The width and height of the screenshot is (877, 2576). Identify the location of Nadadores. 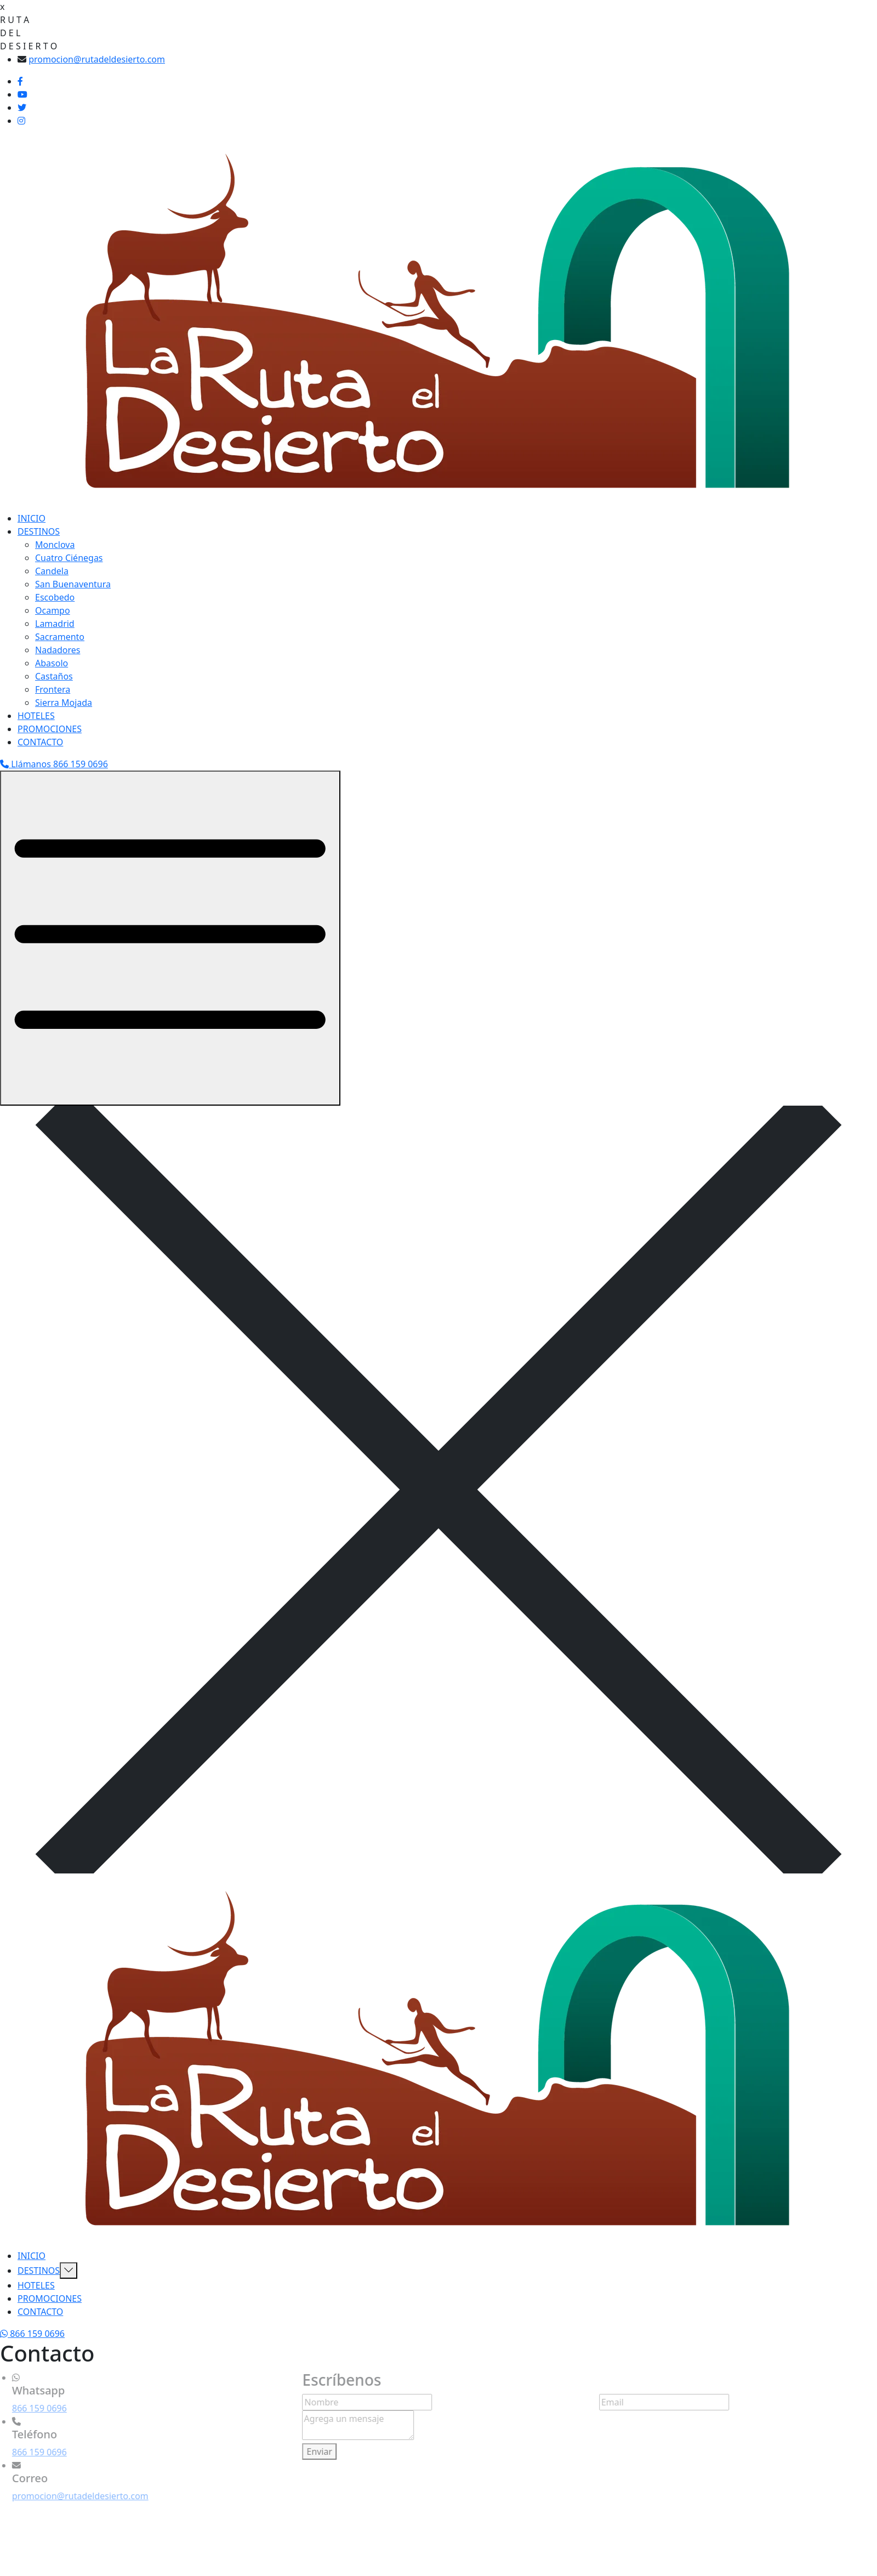
(57, 650).